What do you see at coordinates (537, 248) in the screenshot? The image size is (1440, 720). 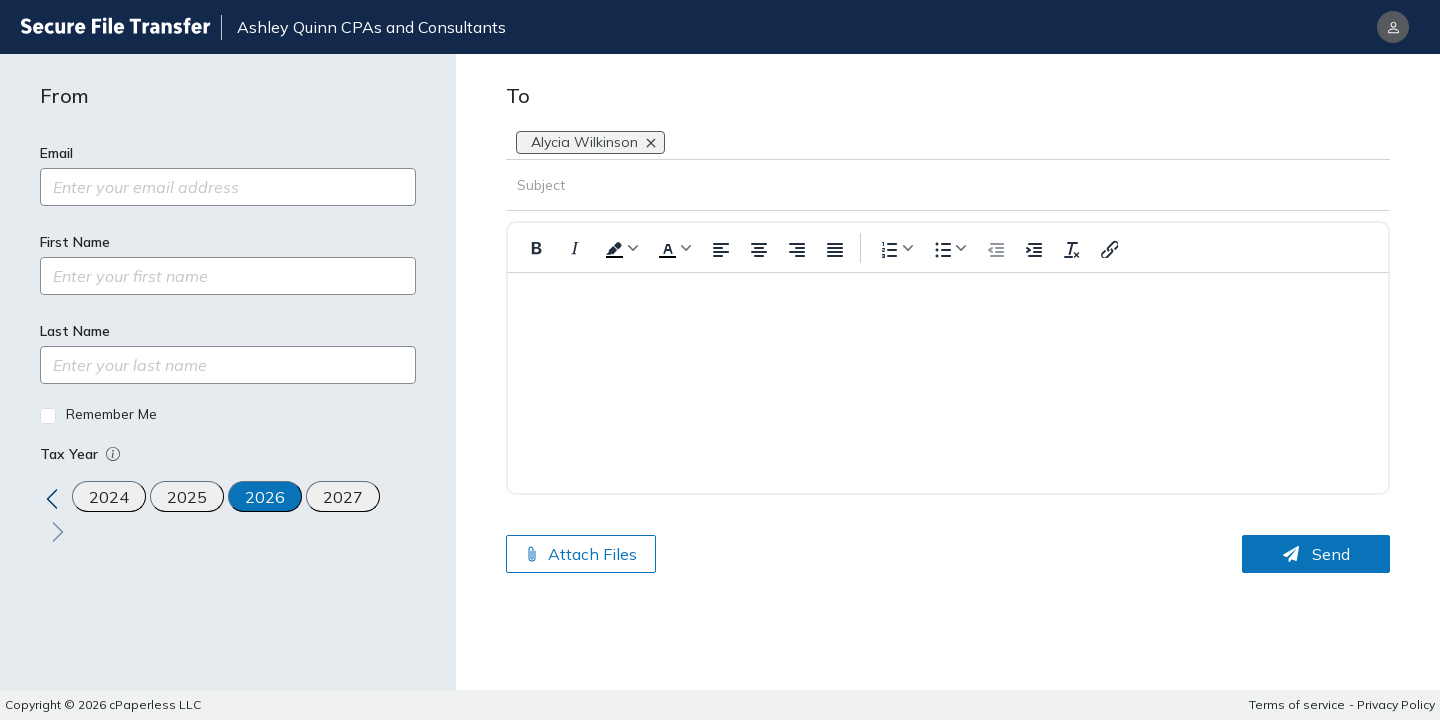 I see `[Format Bold]` at bounding box center [537, 248].